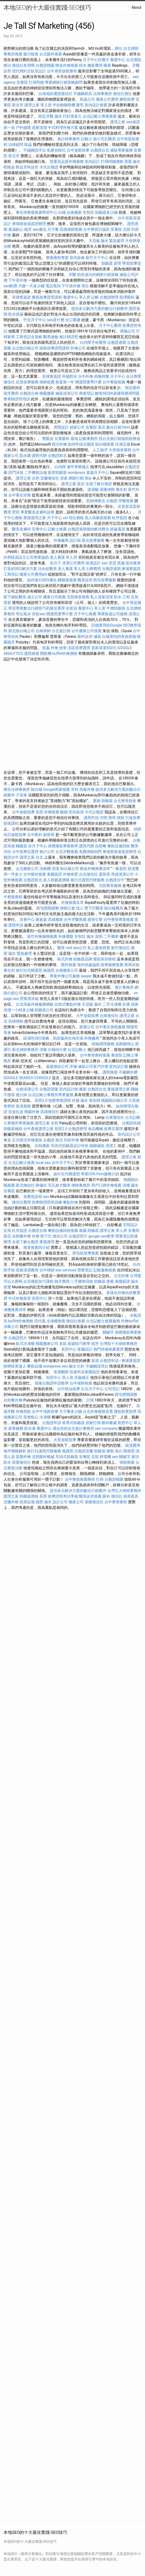 The image size is (145, 2576). I want to click on 台中養生會館服務, so click(110, 1027).